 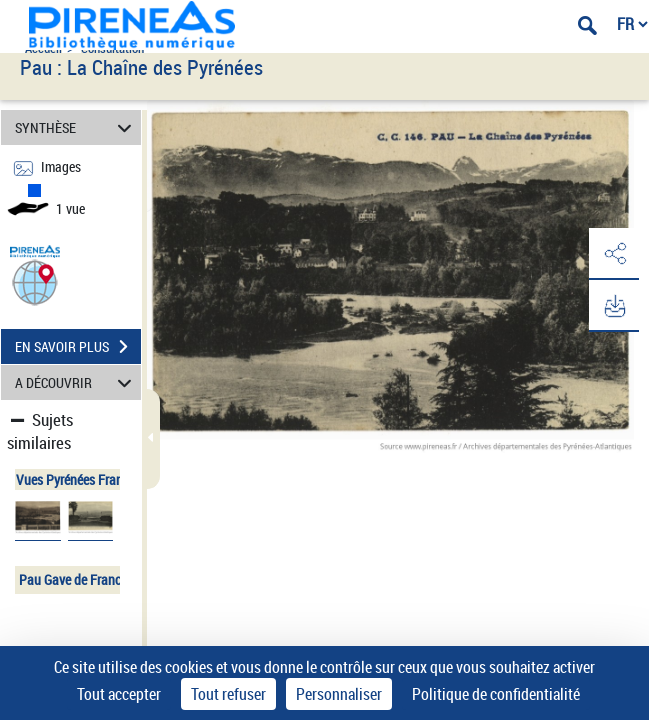 I want to click on Personnaliser [Personnaliser (fenêtre modale)], so click(x=339, y=694).